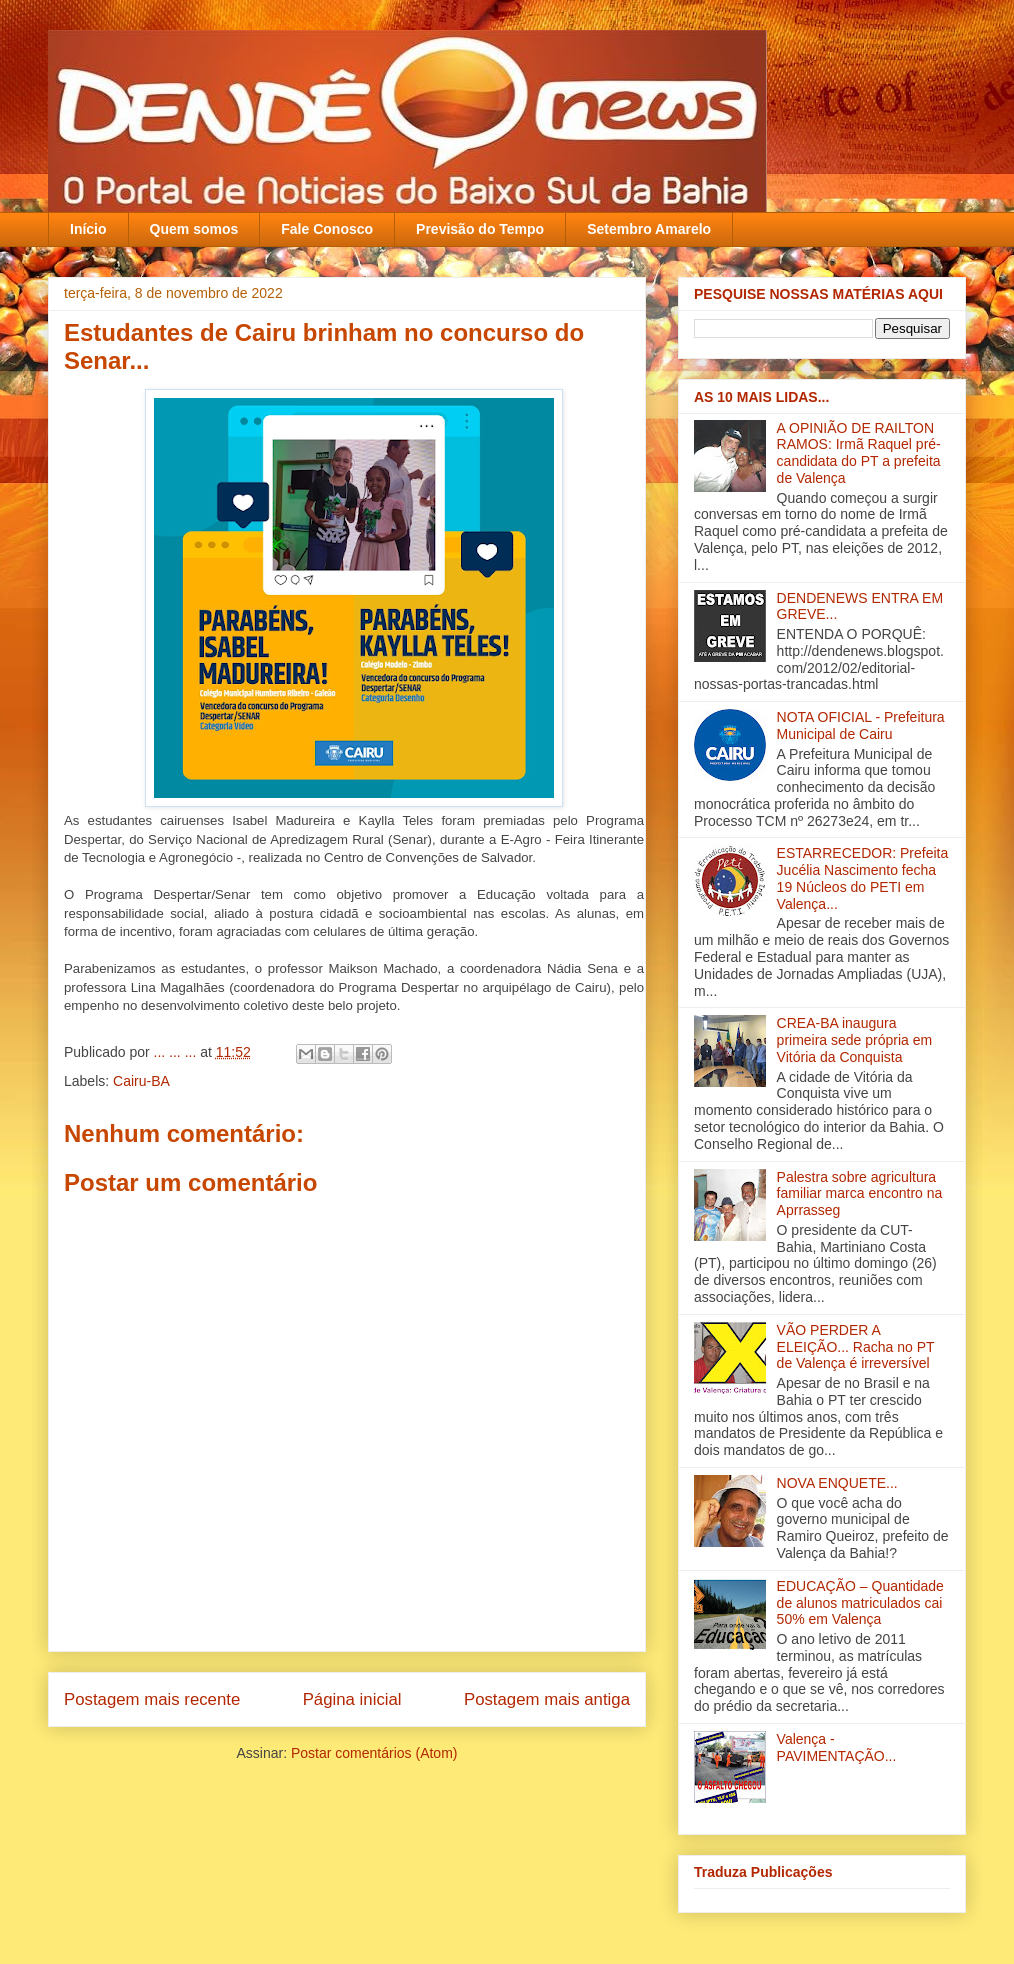  I want to click on EDUCAÇÃO – Quantidade de alunos matriculados cai 50% em Valença, so click(860, 1603).